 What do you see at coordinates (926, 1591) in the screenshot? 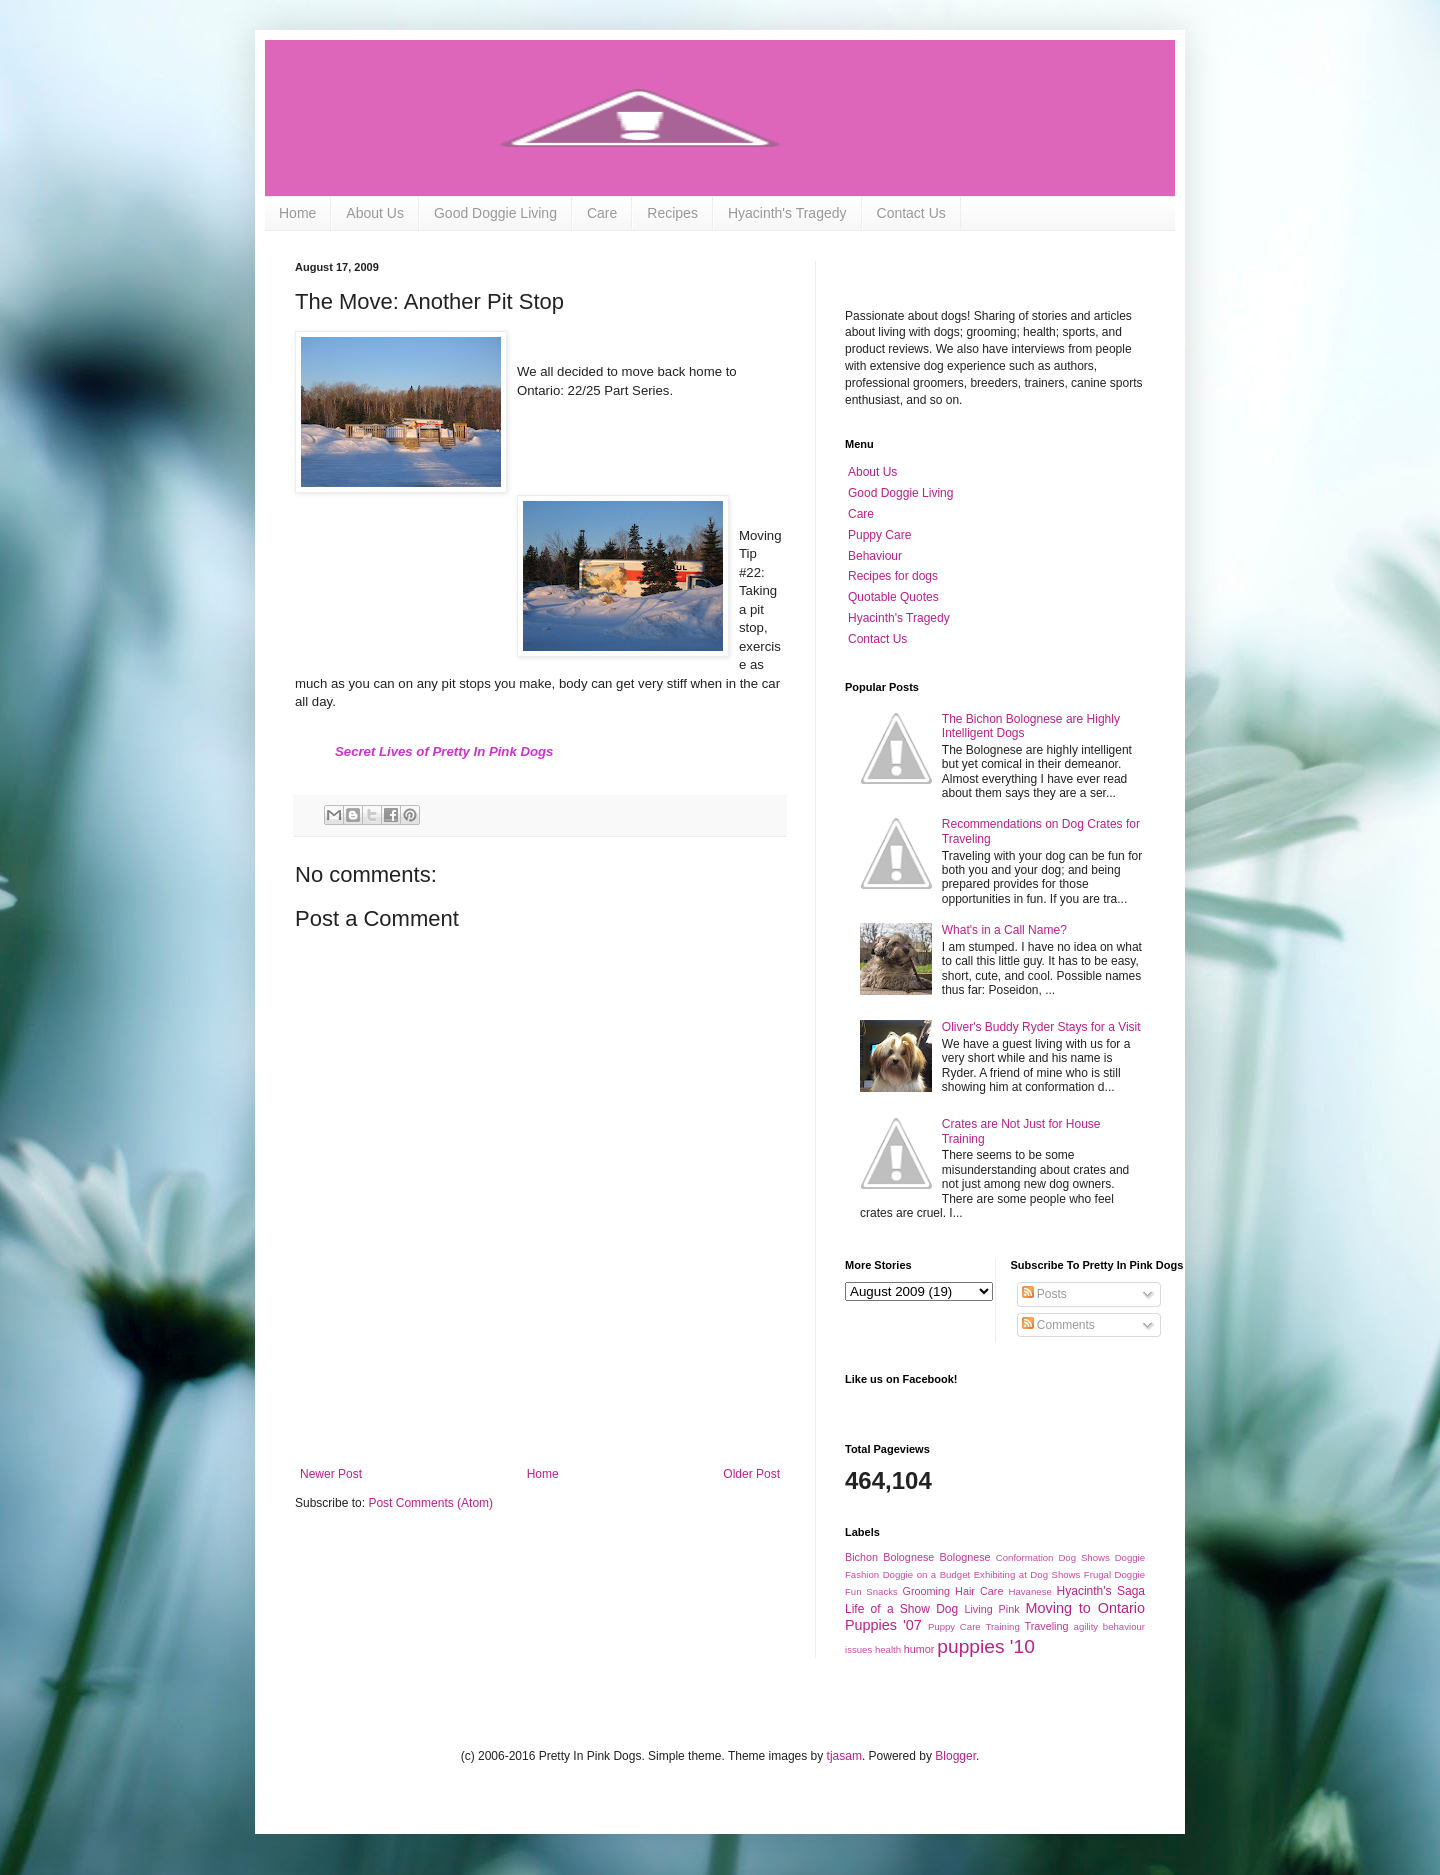
I see `Grooming` at bounding box center [926, 1591].